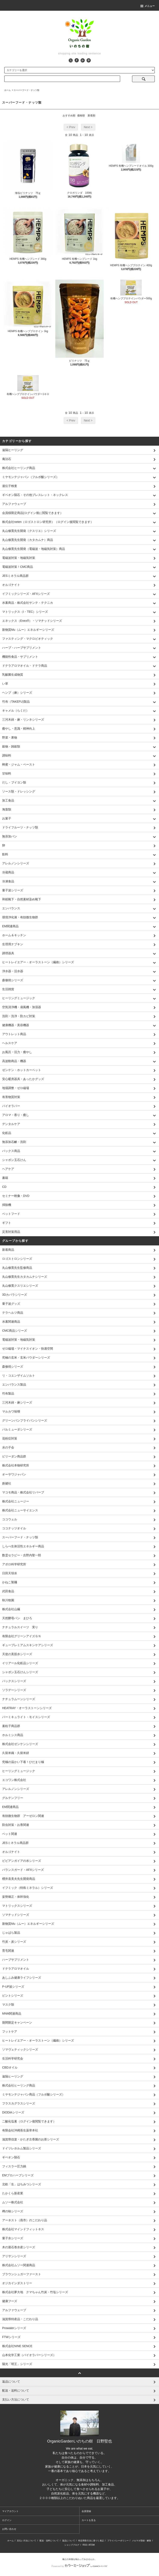  I want to click on 会員登録, so click(86, 2511).